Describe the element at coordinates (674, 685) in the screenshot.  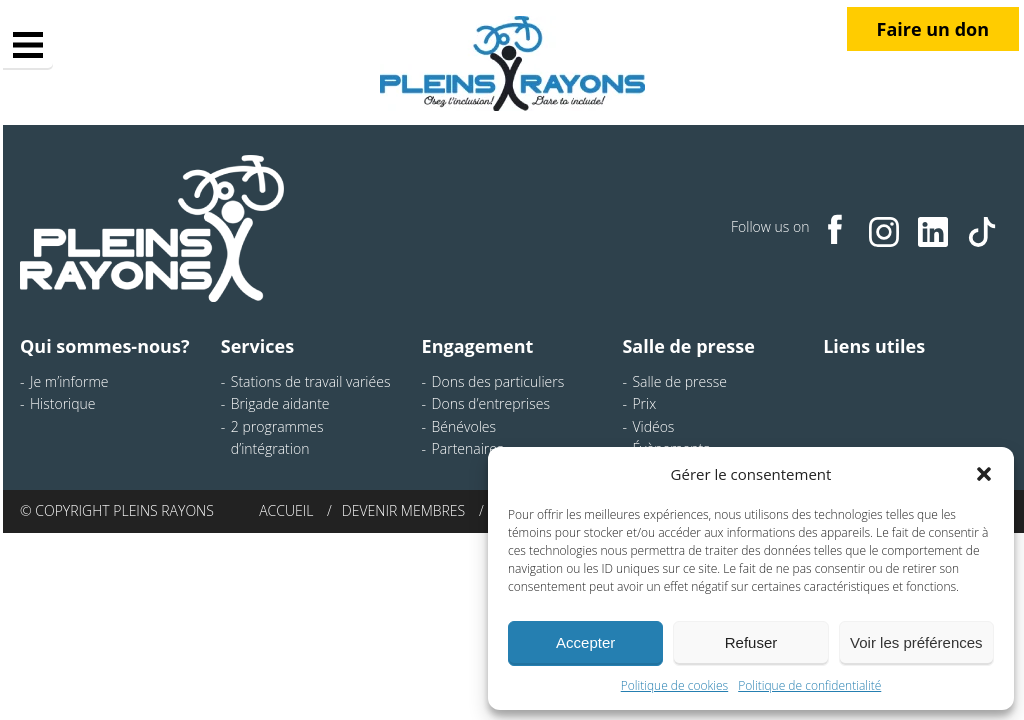
I see `Politique de cookies` at that location.